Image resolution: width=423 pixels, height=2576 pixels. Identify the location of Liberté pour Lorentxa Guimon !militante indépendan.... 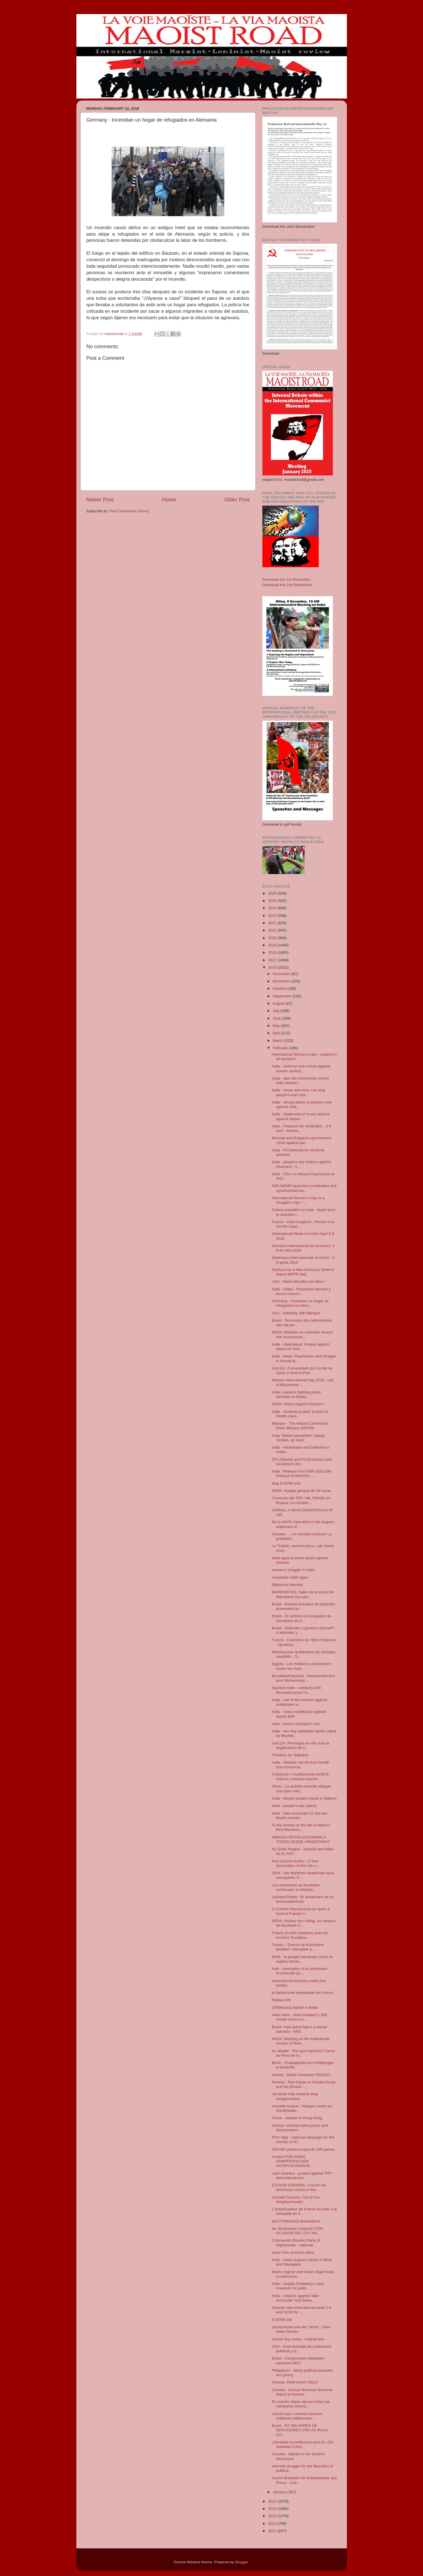
(297, 2416).